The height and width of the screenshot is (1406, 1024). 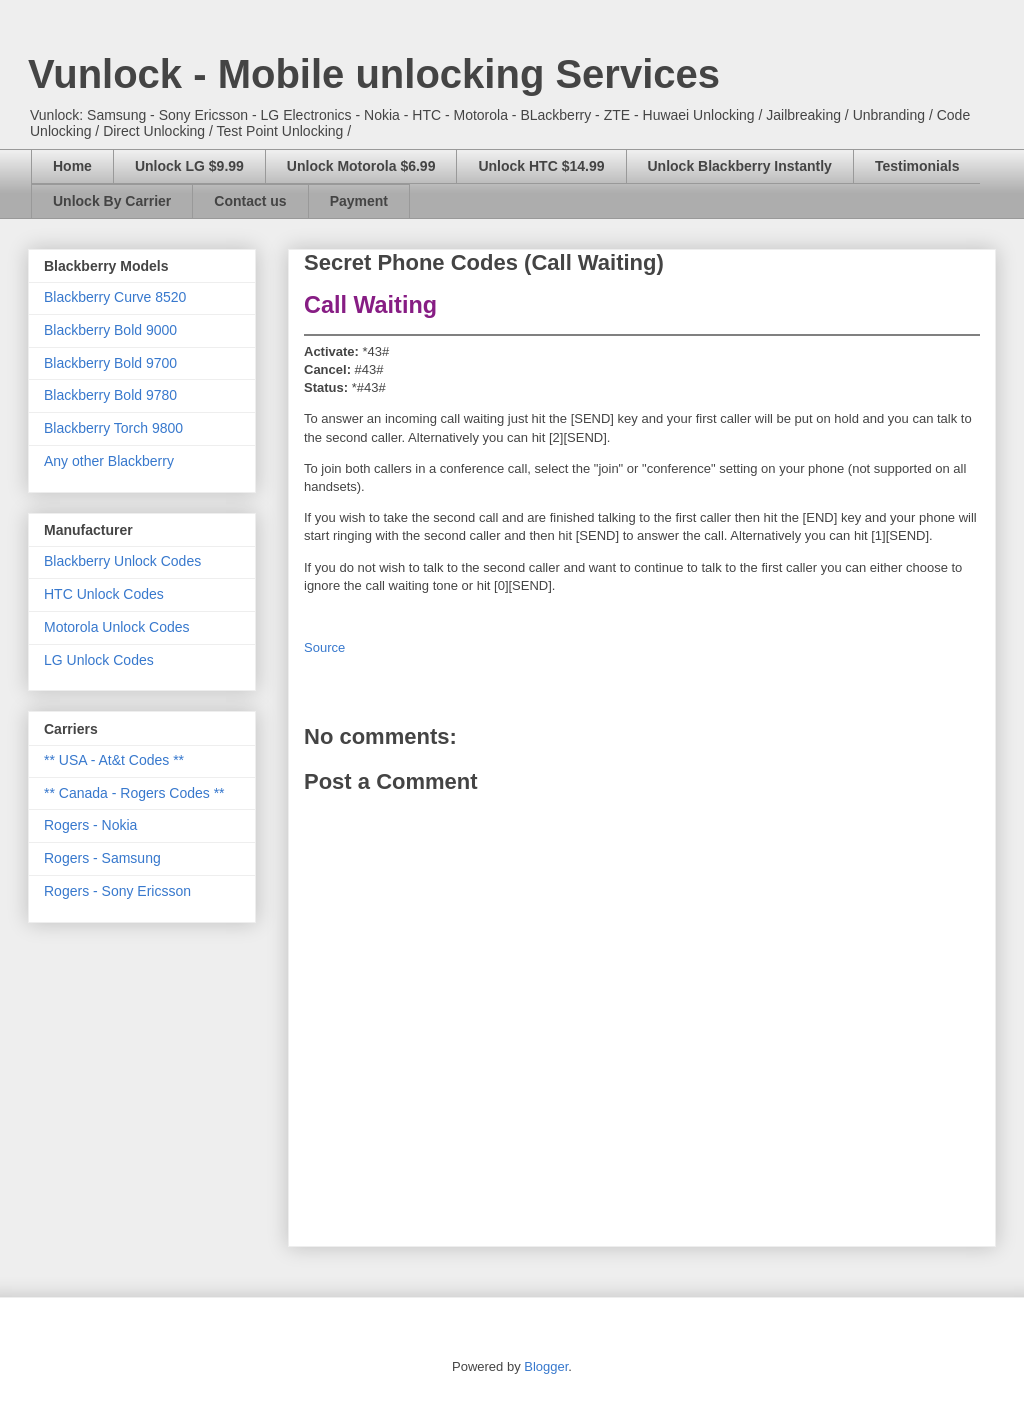 I want to click on Rogers - Samsung, so click(x=102, y=858).